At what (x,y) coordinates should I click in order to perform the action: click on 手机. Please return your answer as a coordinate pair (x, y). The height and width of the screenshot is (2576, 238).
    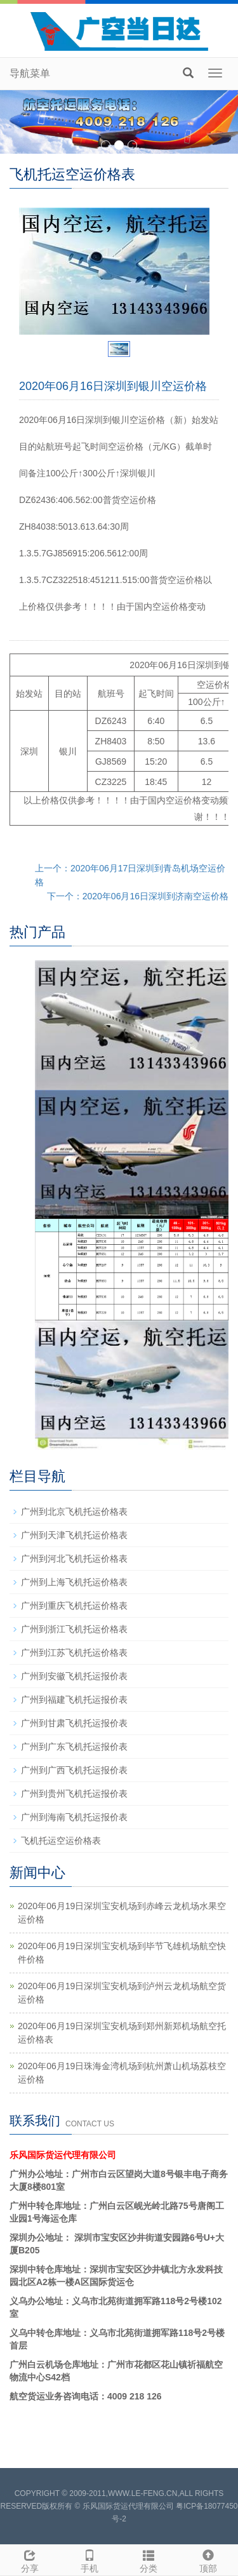
    Looking at the image, I should click on (89, 2559).